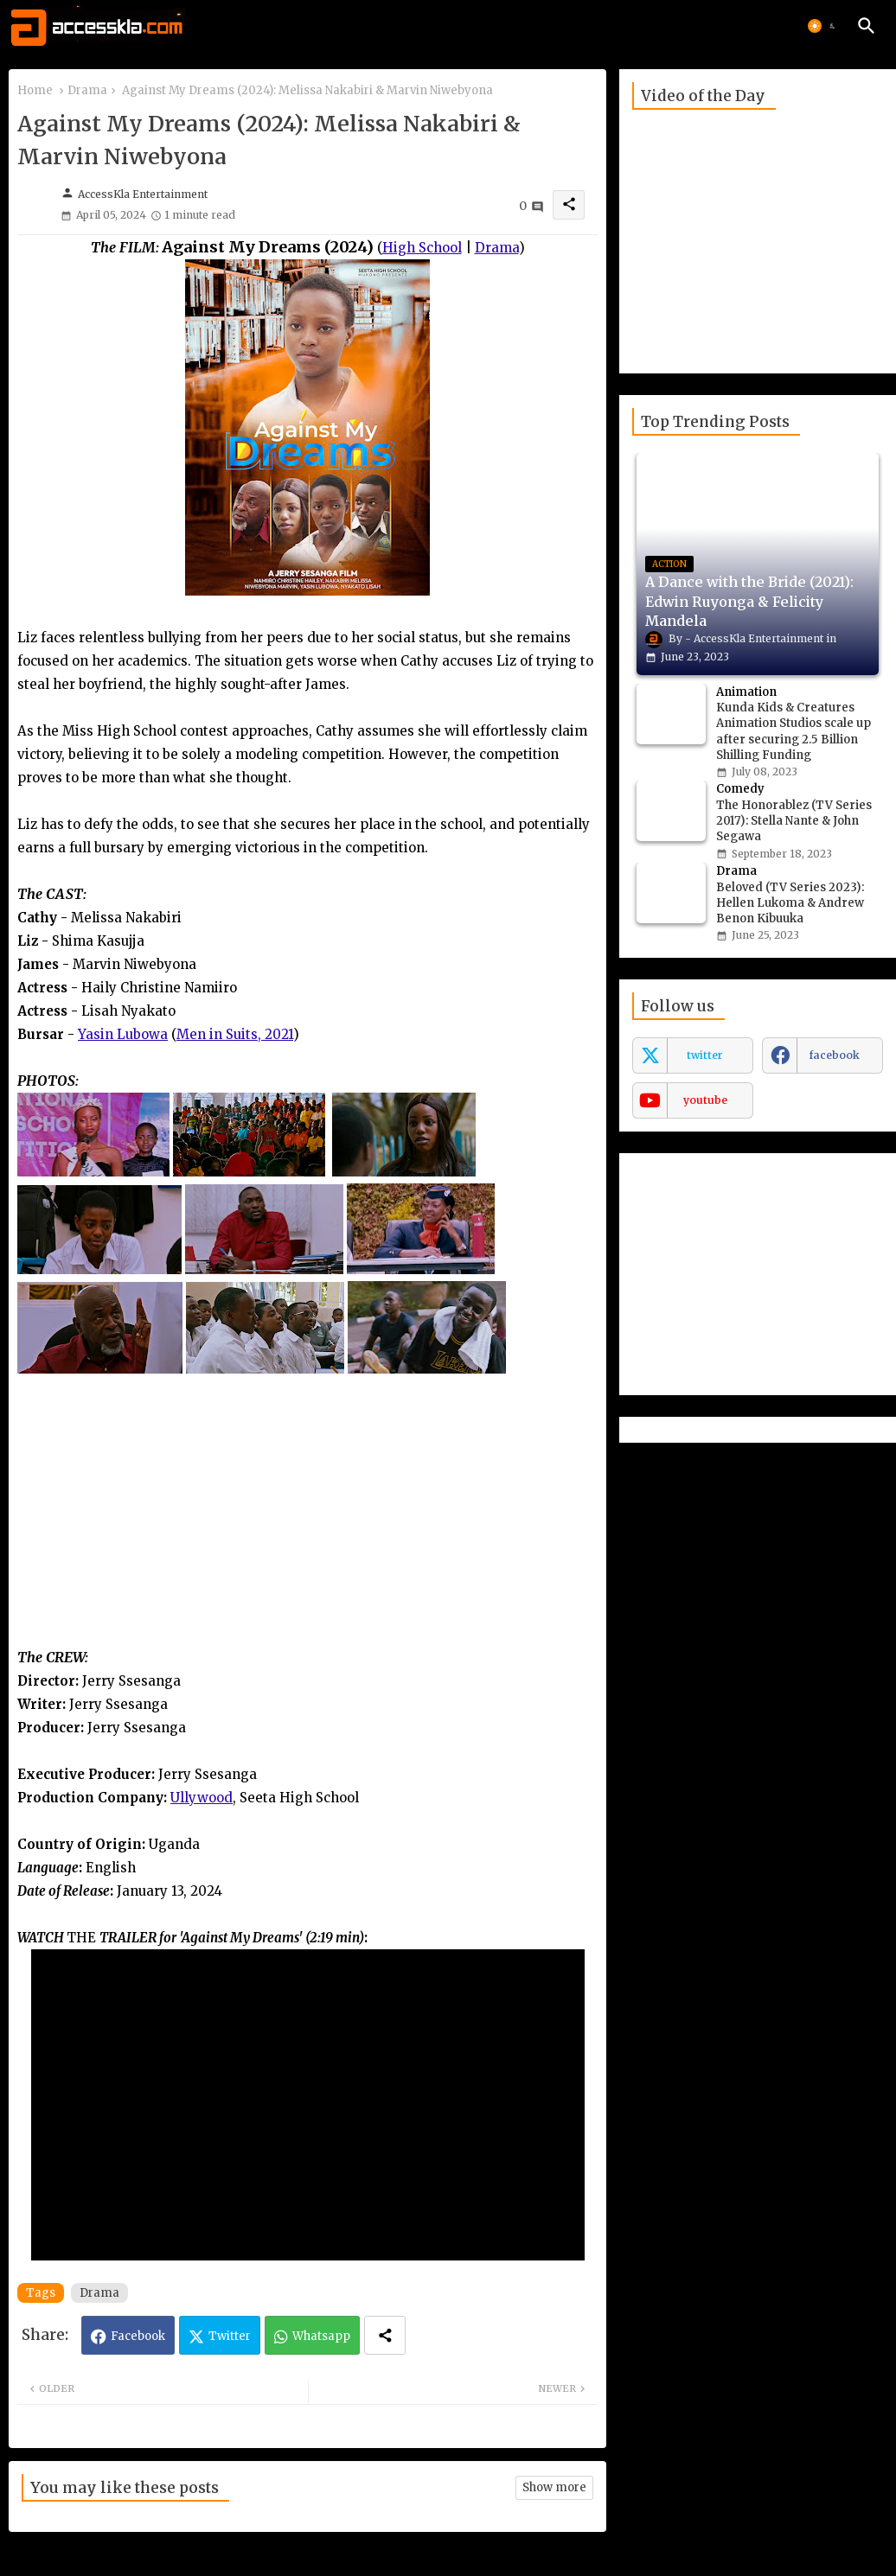  What do you see at coordinates (705, 1100) in the screenshot?
I see `youtube` at bounding box center [705, 1100].